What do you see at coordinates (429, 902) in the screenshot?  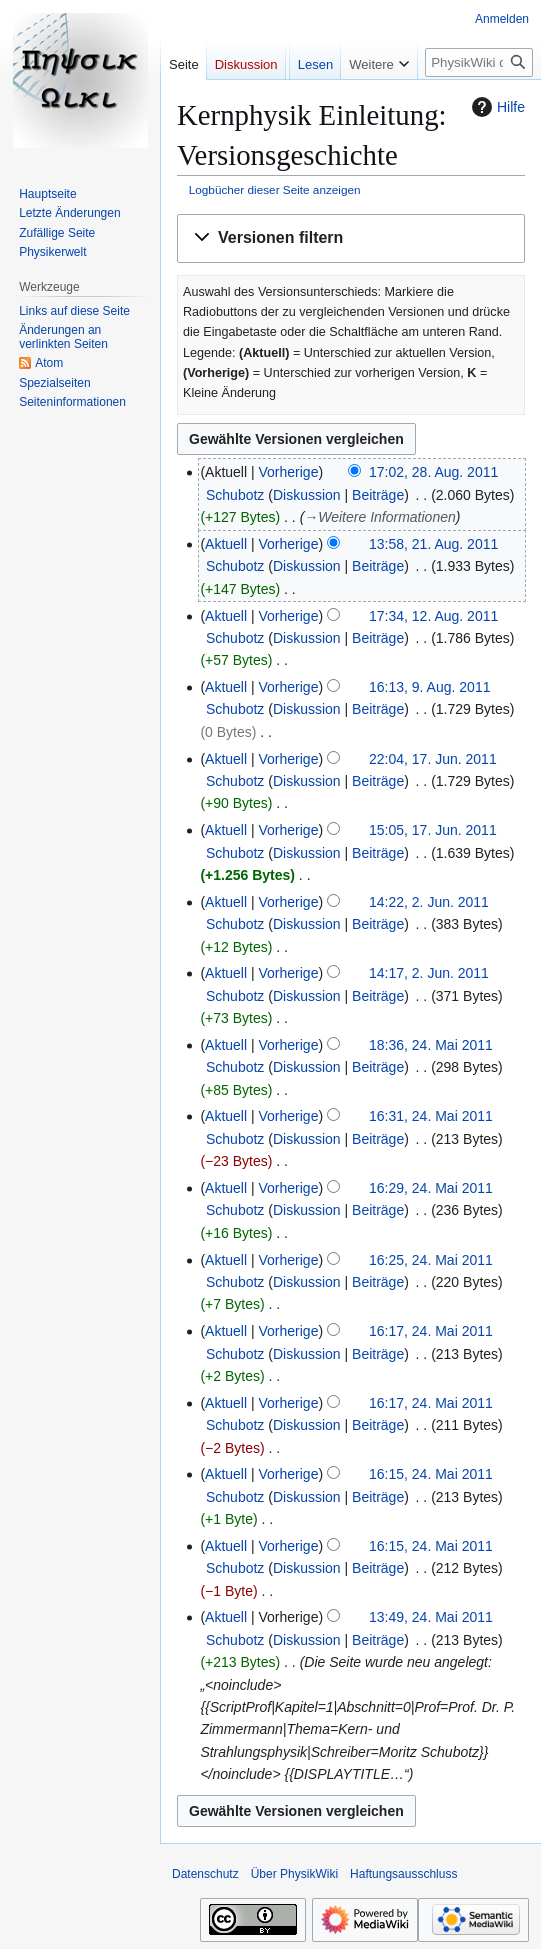 I see `14:22, 2. Jun. 2011` at bounding box center [429, 902].